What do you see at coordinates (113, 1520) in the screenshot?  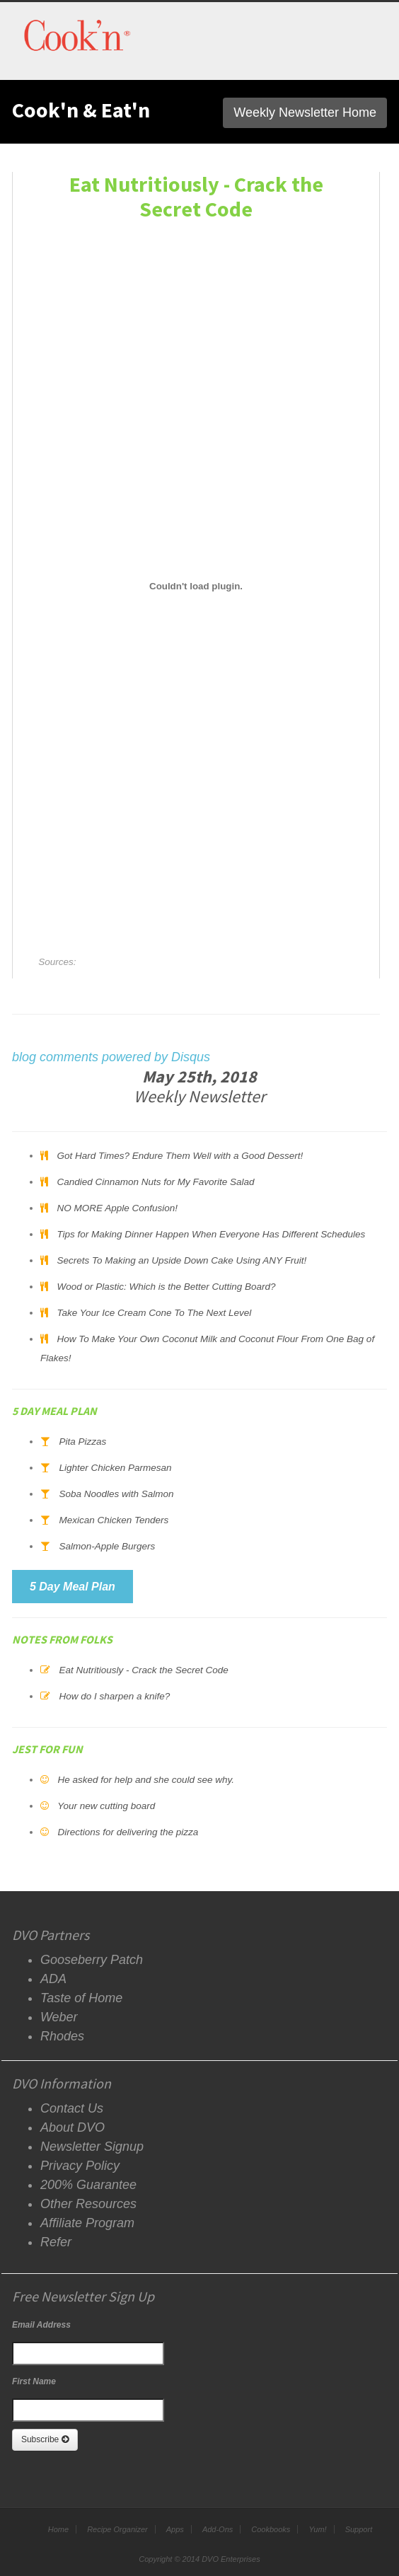 I see `Mexican Chicken Tenders` at bounding box center [113, 1520].